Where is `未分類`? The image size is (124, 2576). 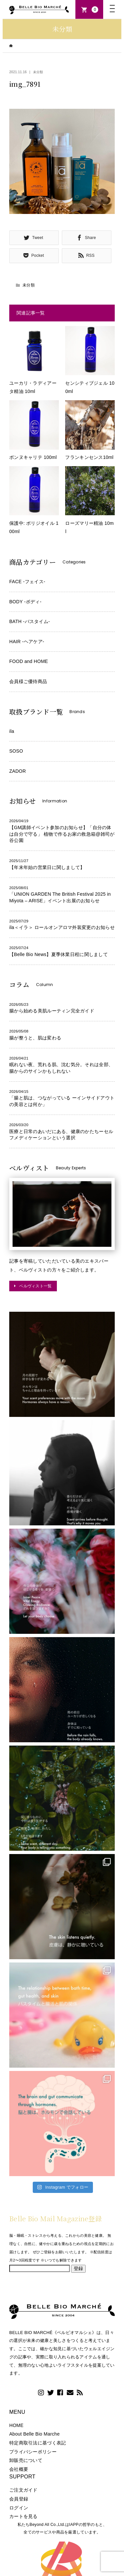
未分類 is located at coordinates (38, 72).